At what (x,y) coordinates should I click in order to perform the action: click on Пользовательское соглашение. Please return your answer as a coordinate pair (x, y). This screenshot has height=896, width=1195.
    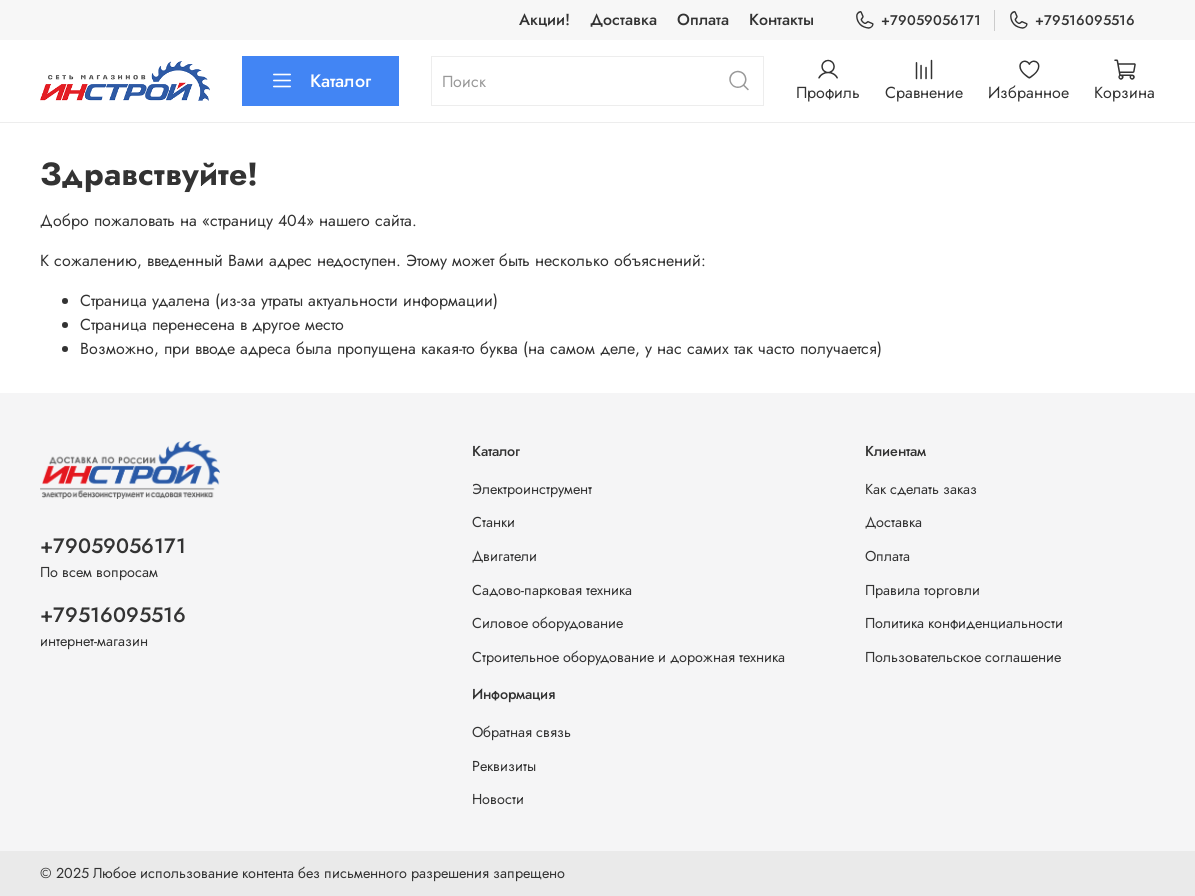
    Looking at the image, I should click on (963, 657).